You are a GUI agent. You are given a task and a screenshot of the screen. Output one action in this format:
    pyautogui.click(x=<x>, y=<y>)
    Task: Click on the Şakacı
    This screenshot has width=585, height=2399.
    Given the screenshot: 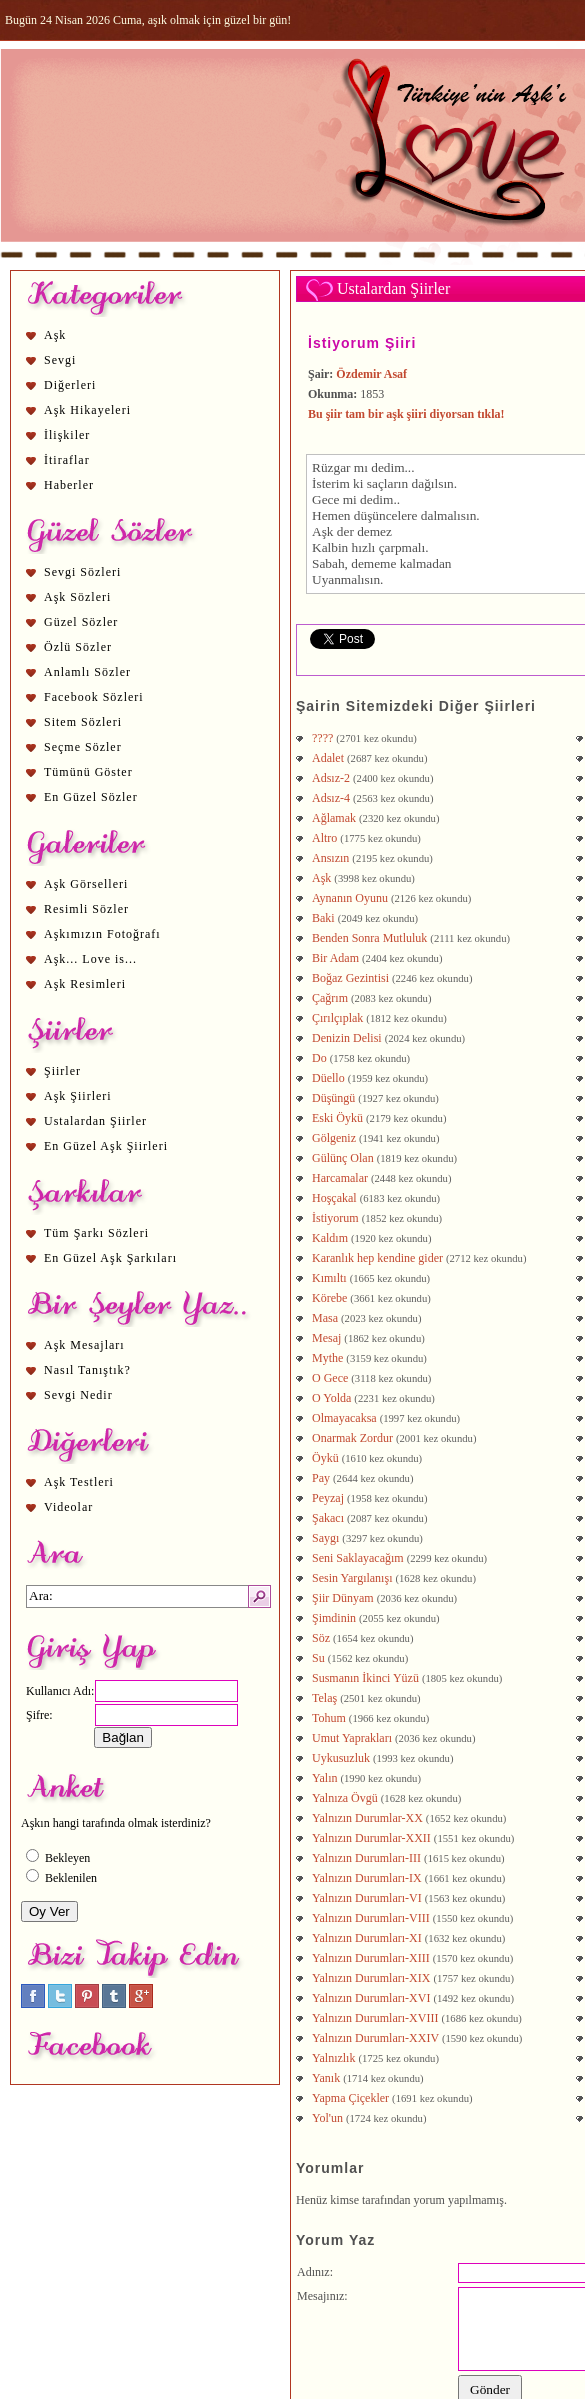 What is the action you would take?
    pyautogui.click(x=328, y=1518)
    